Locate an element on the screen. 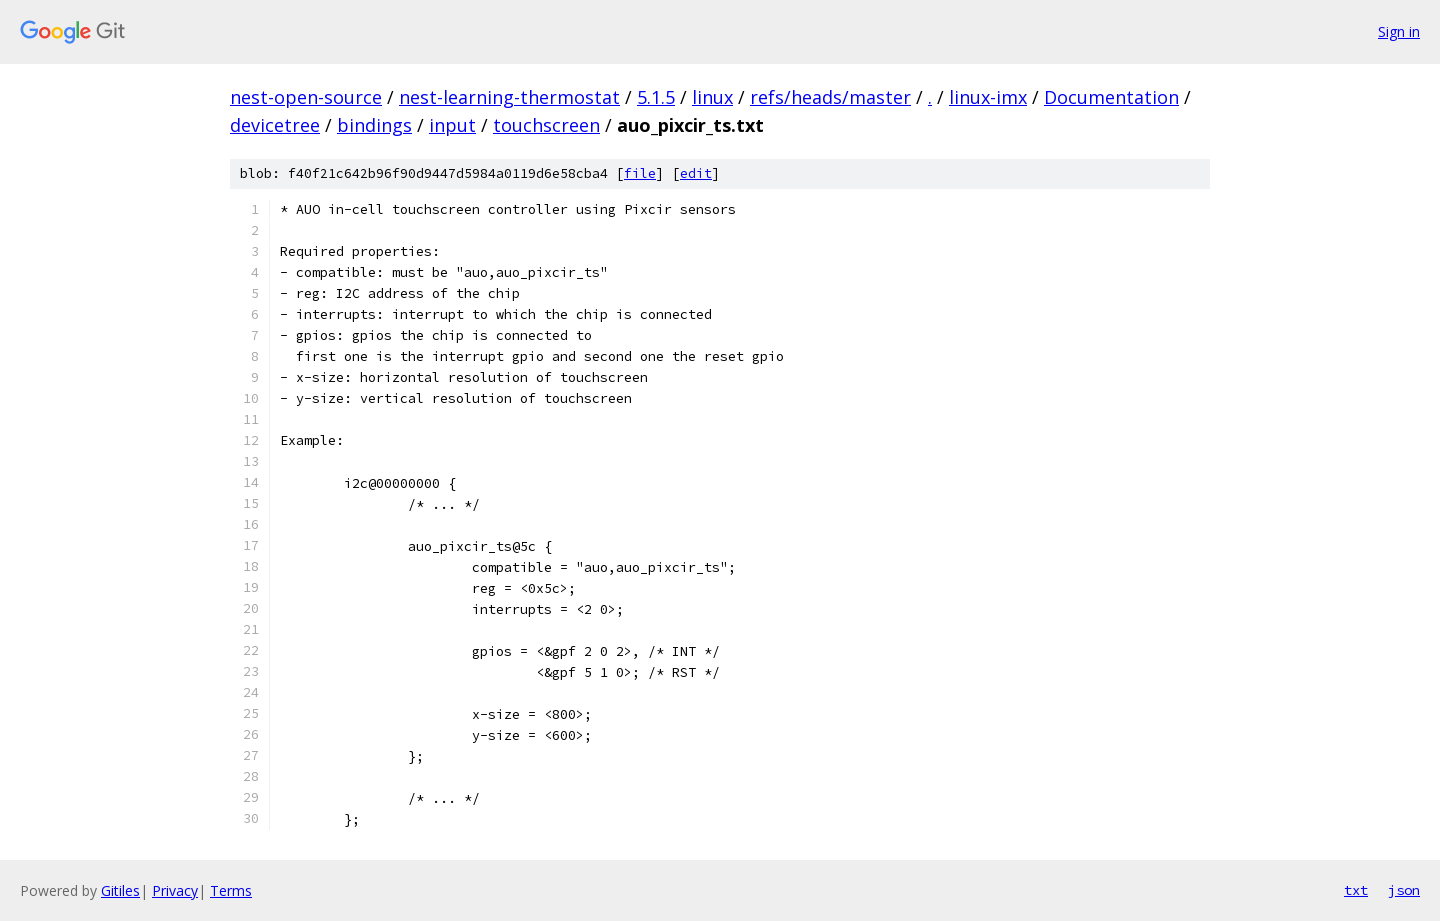  Documentation is located at coordinates (1111, 97).